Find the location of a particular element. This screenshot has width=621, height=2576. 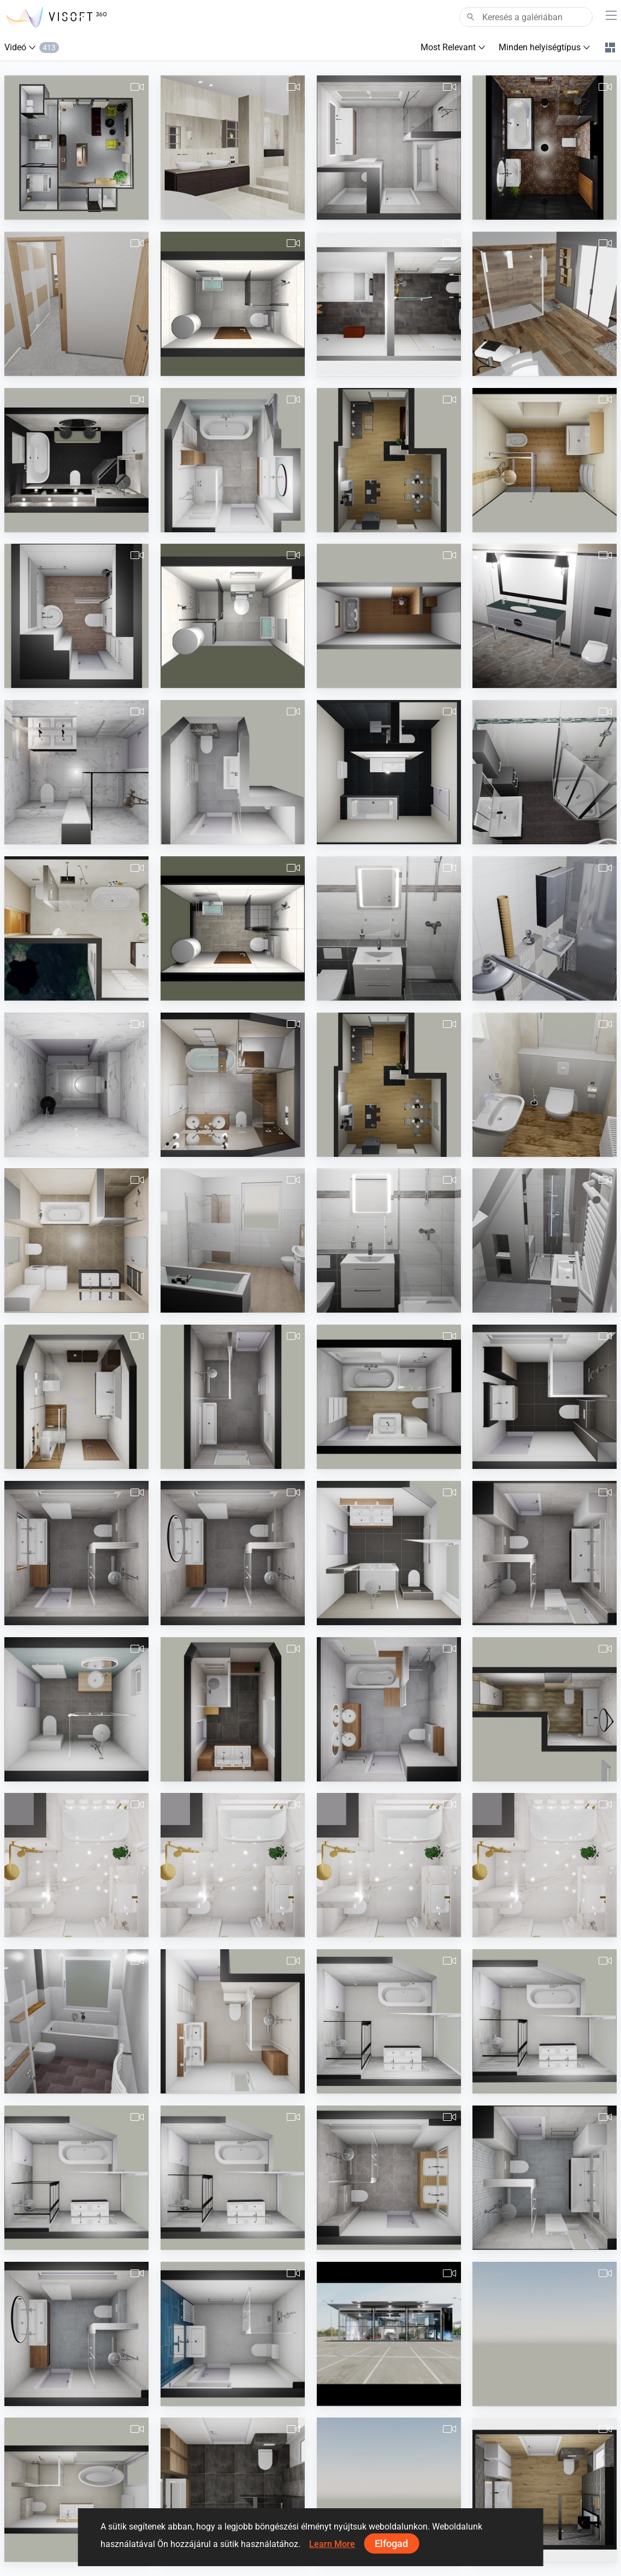

[pa_Badkamer_Meijer_v2-1] is located at coordinates (544, 1397).